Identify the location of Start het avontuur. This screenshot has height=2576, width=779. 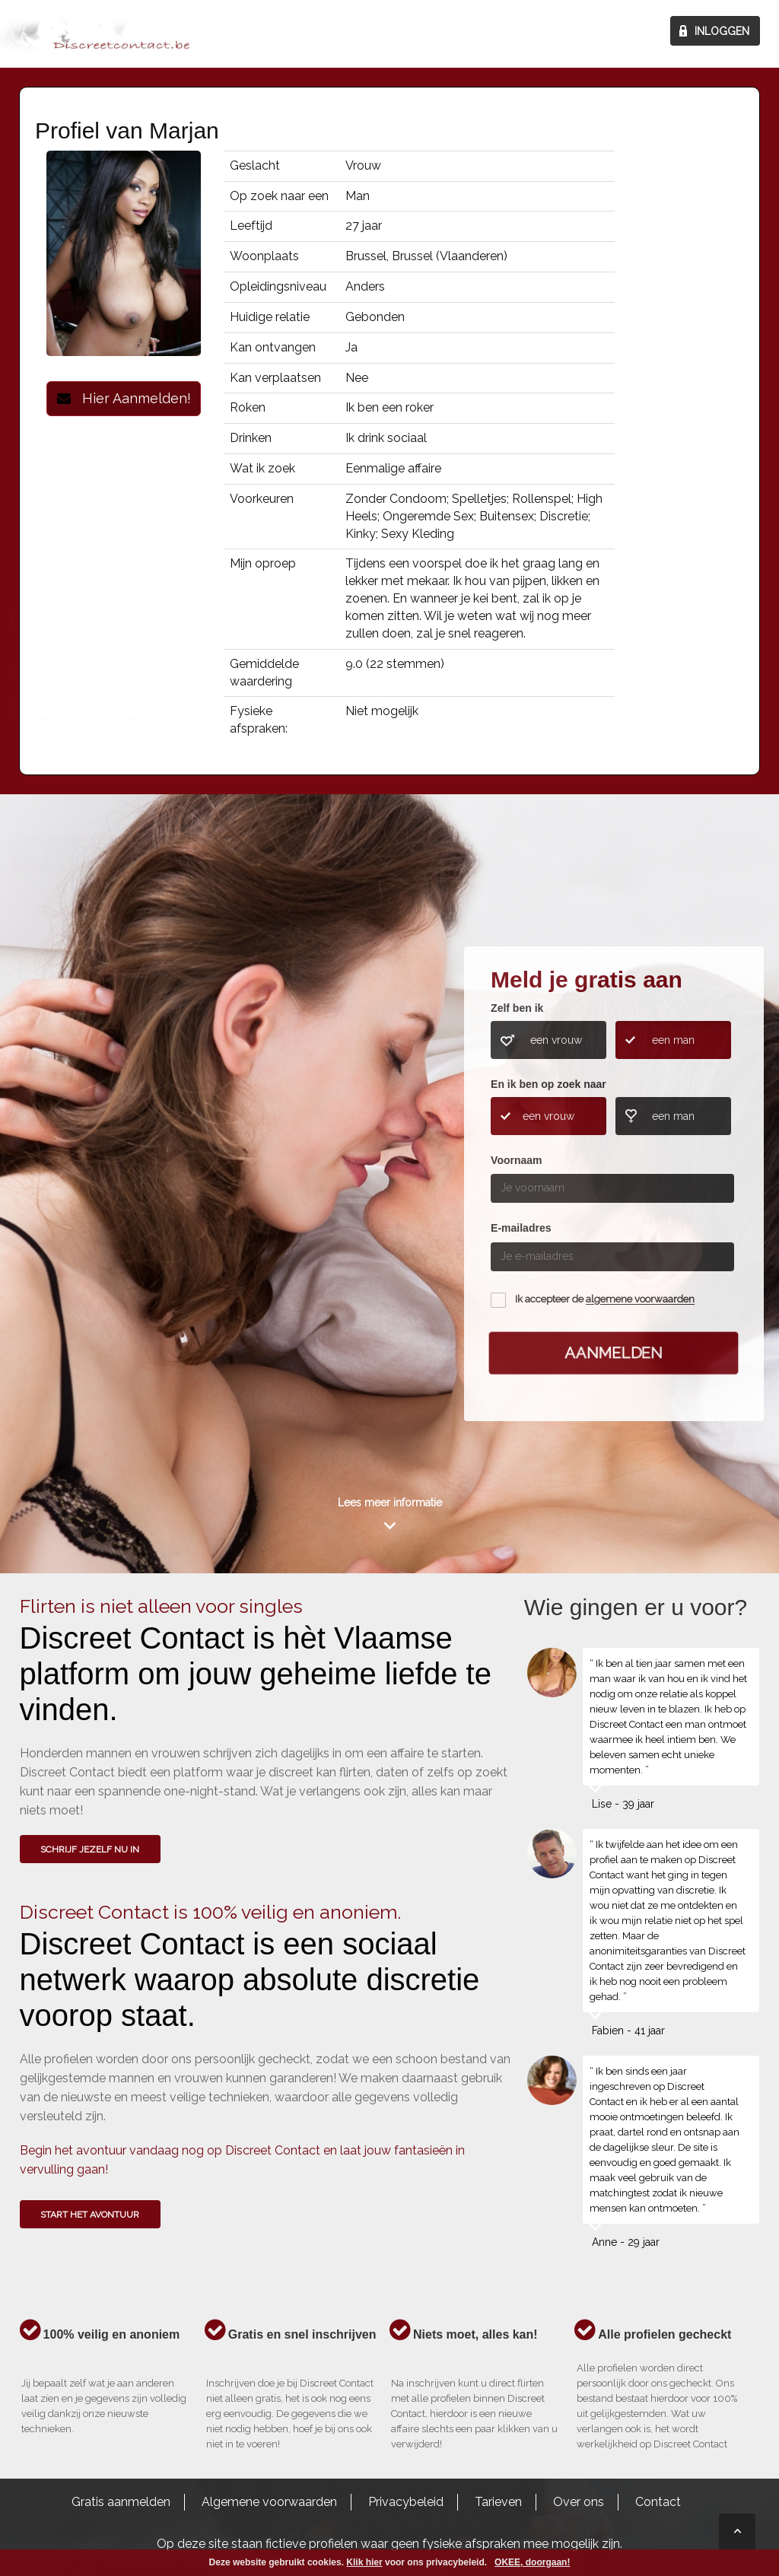
(89, 2214).